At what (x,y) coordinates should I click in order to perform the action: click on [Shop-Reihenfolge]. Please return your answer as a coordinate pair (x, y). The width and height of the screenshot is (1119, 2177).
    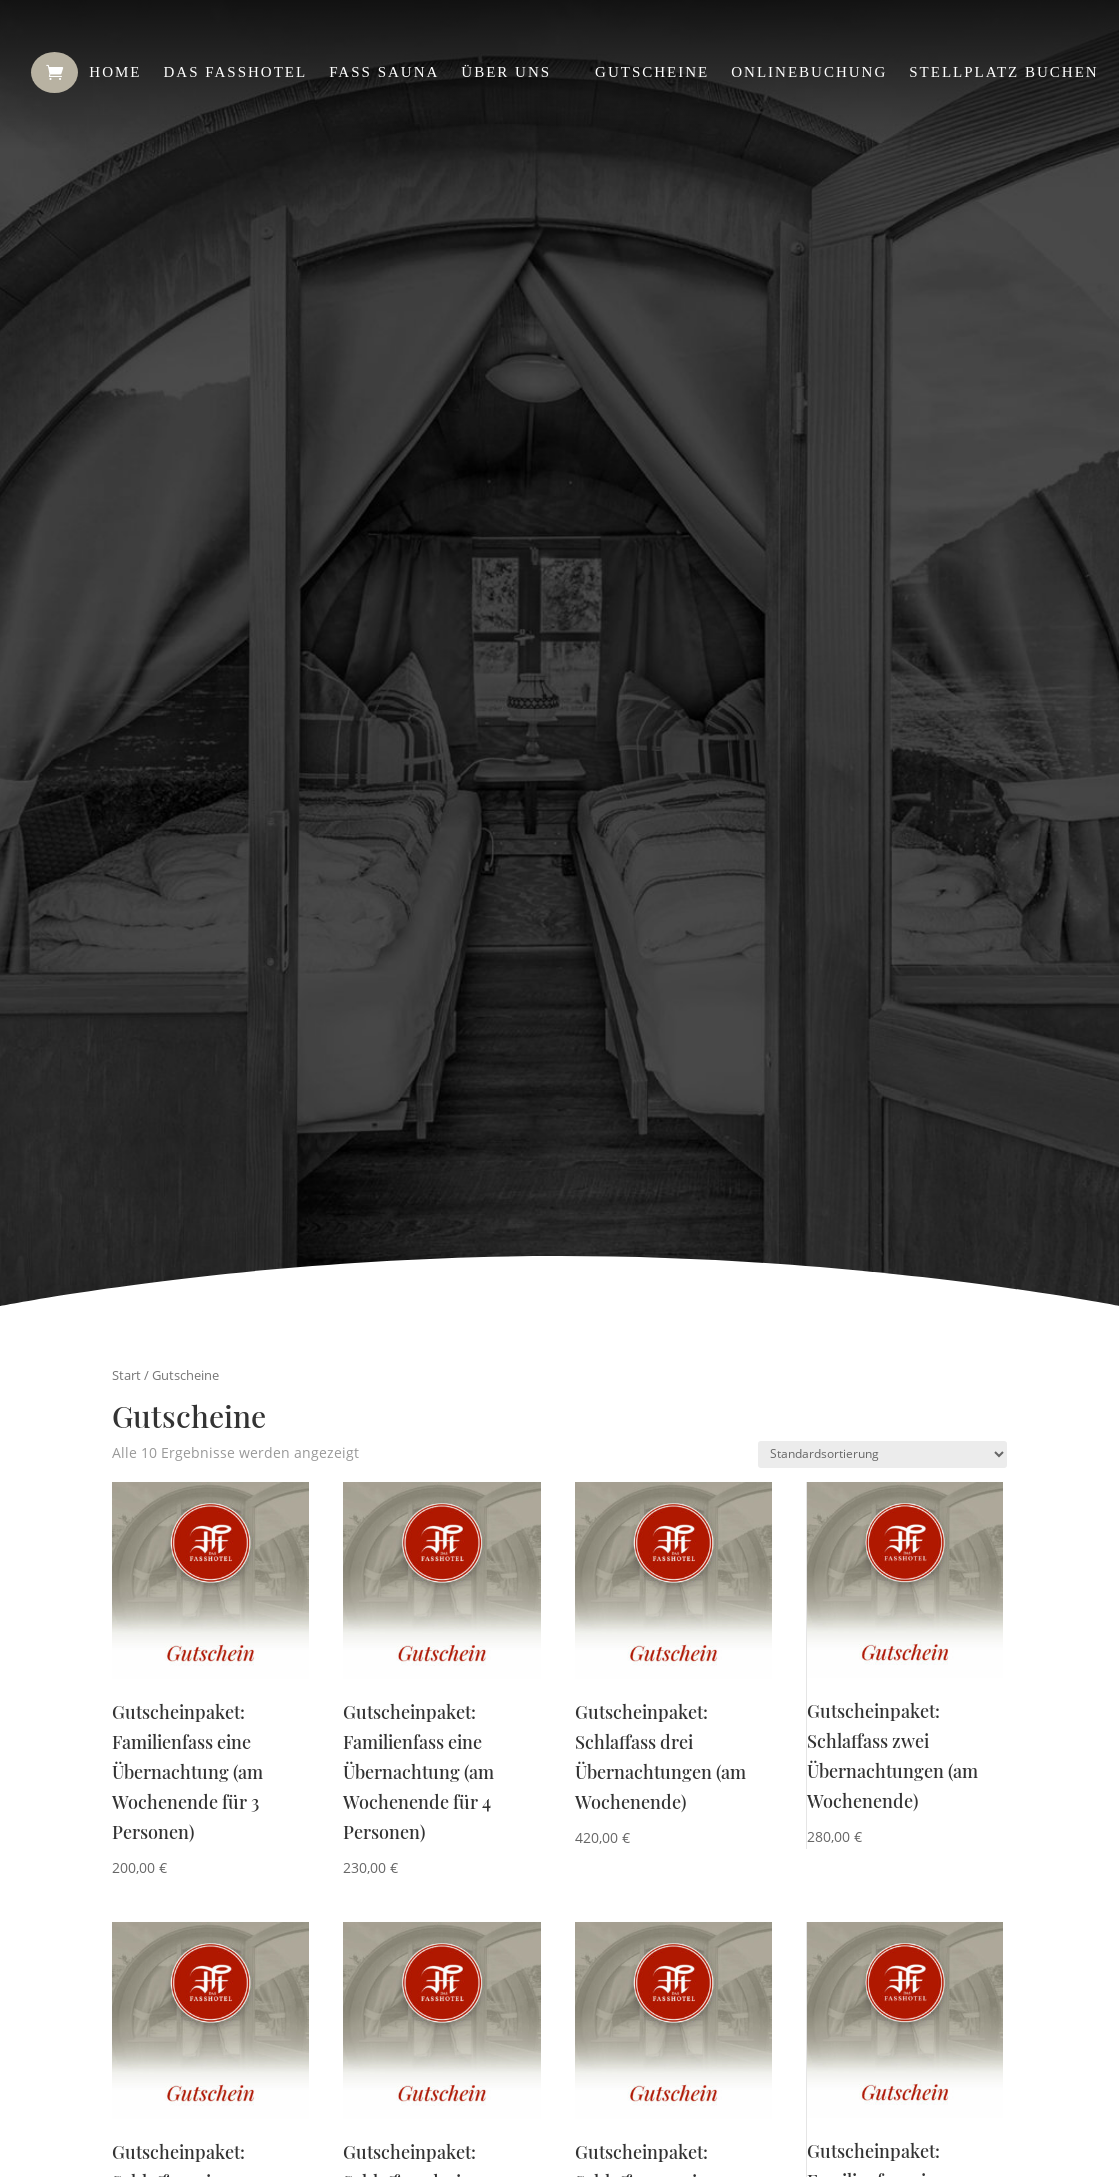
    Looking at the image, I should click on (882, 1454).